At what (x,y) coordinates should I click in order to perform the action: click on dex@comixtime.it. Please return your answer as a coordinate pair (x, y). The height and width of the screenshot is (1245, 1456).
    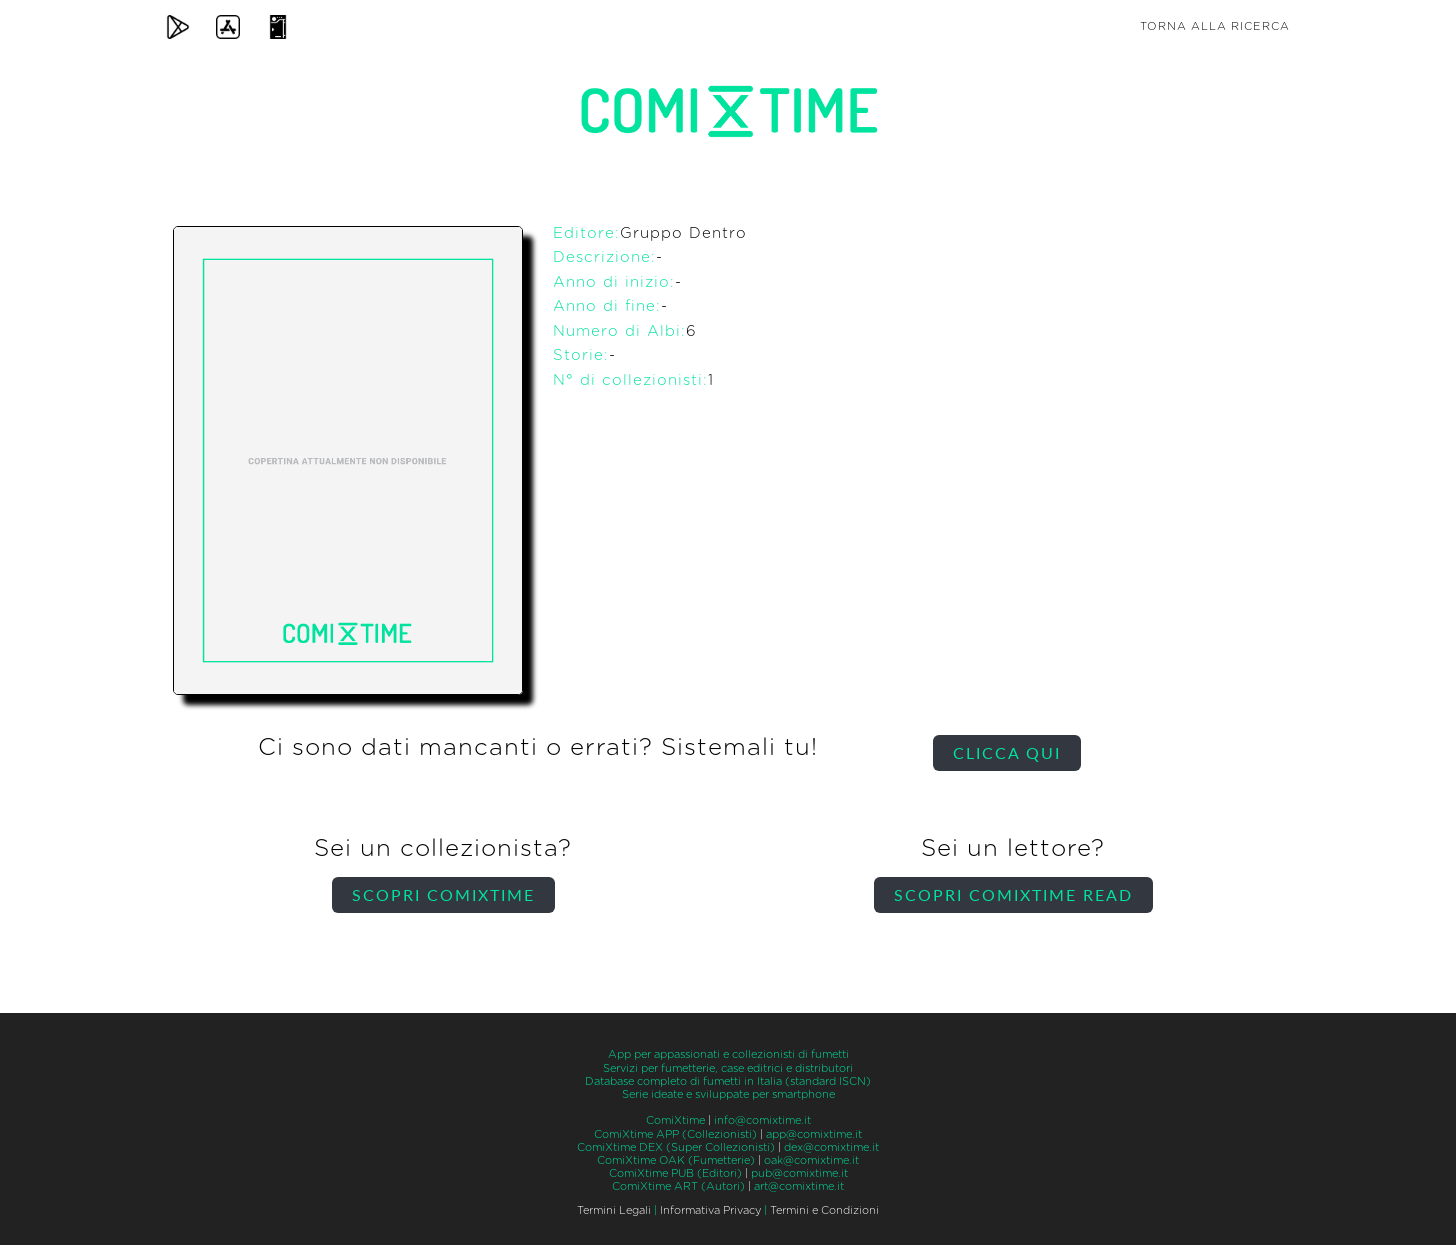
    Looking at the image, I should click on (831, 1147).